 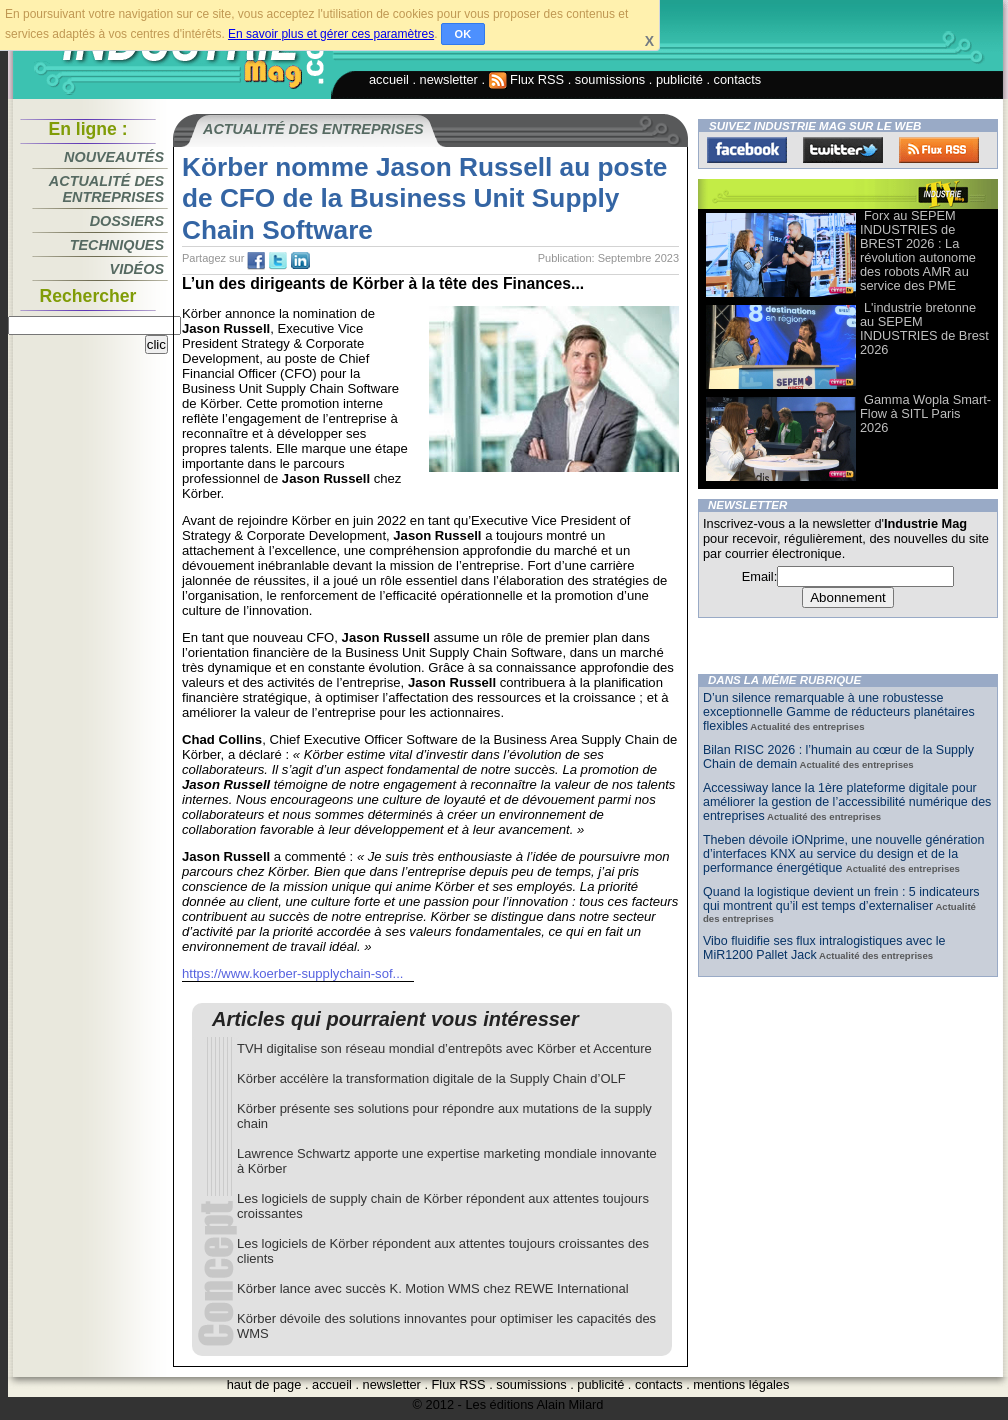 What do you see at coordinates (389, 79) in the screenshot?
I see `accueil` at bounding box center [389, 79].